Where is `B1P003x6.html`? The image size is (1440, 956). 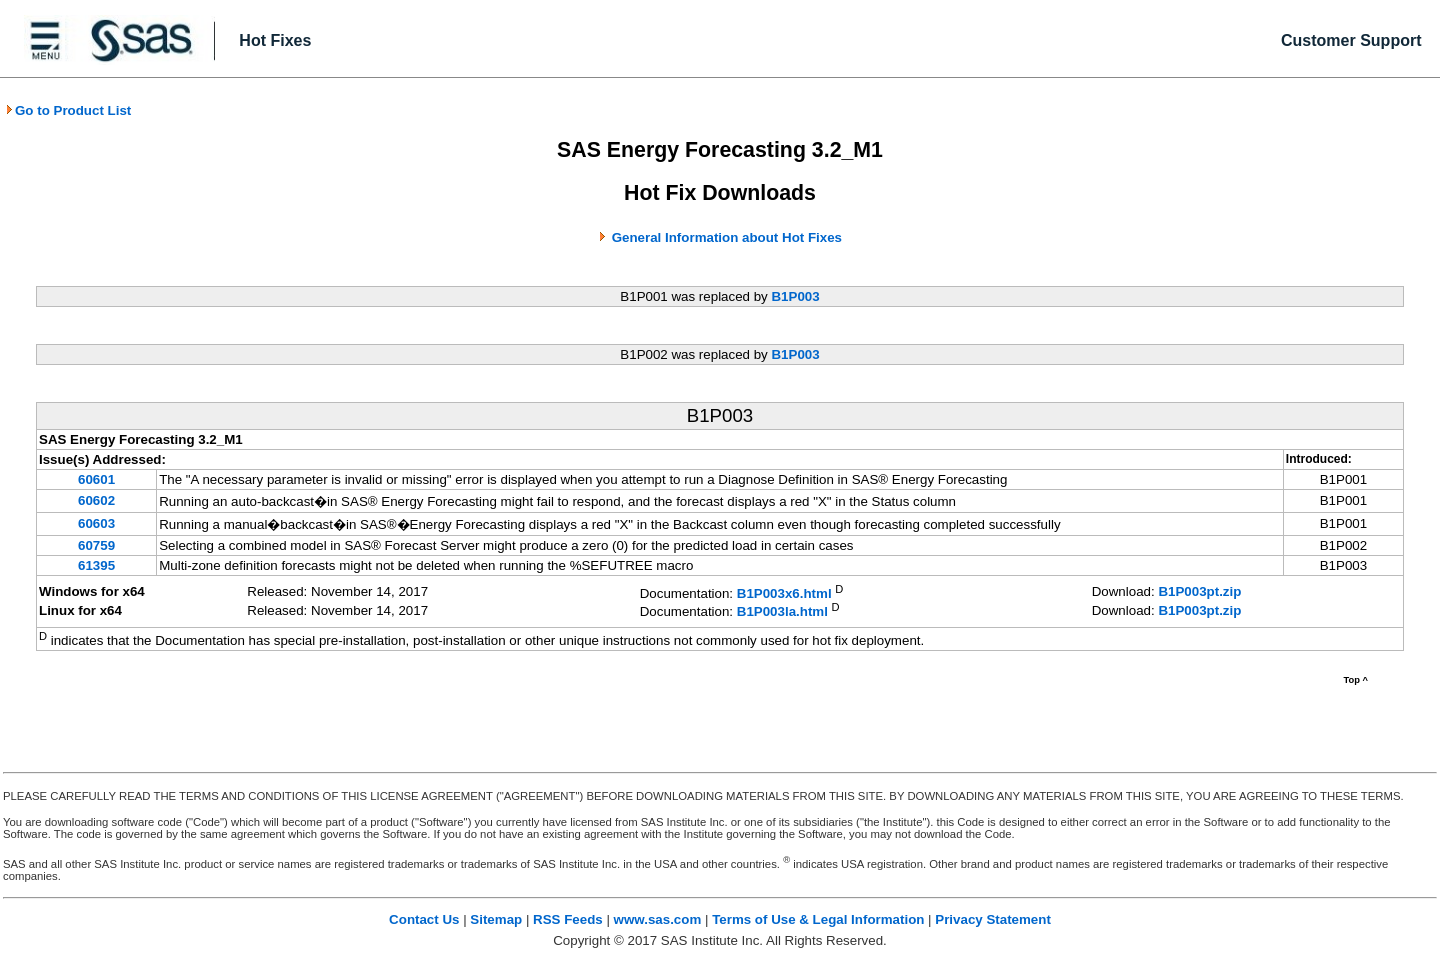
B1P003x6.html is located at coordinates (784, 593).